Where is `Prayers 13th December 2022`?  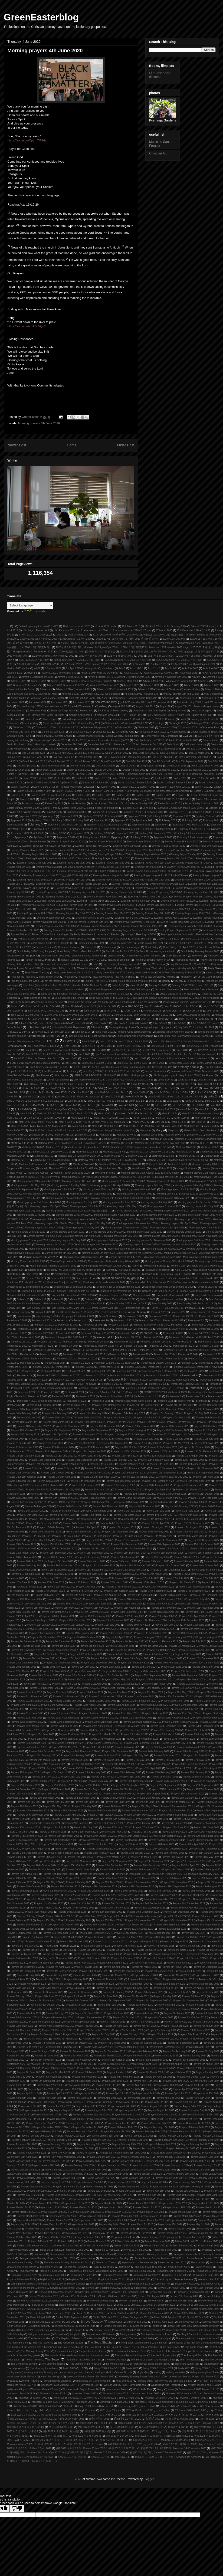
Prayers 13th December 2022 is located at coordinates (122, 1481).